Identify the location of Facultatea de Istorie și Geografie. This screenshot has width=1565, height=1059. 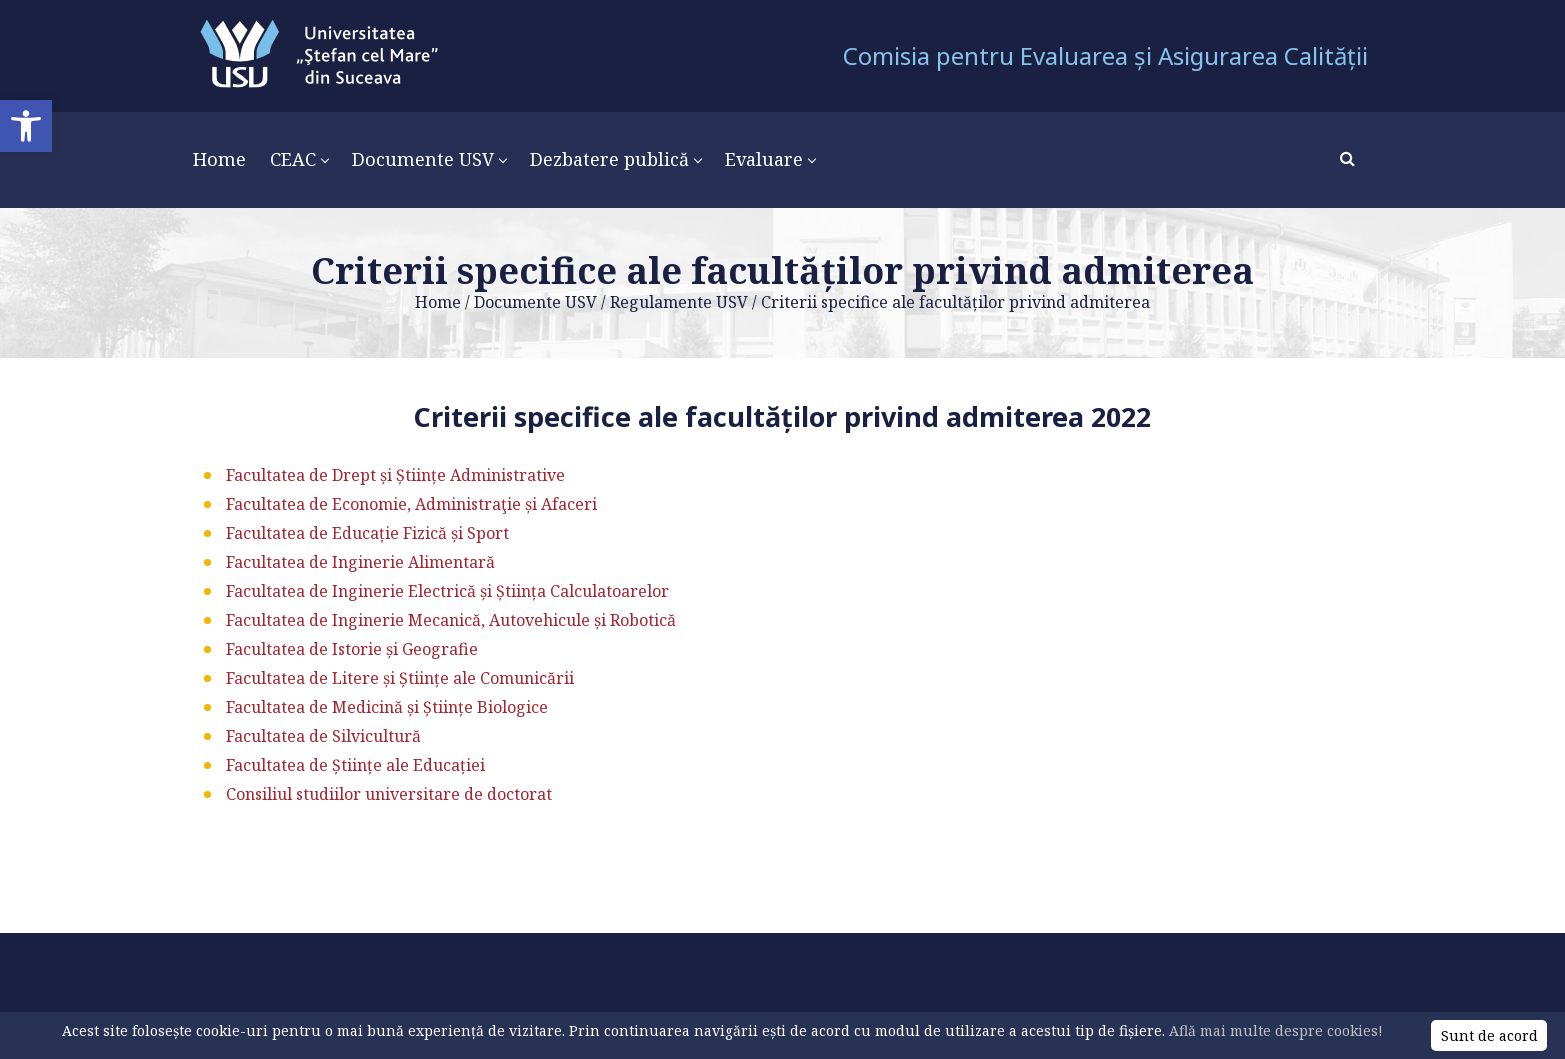
(352, 649).